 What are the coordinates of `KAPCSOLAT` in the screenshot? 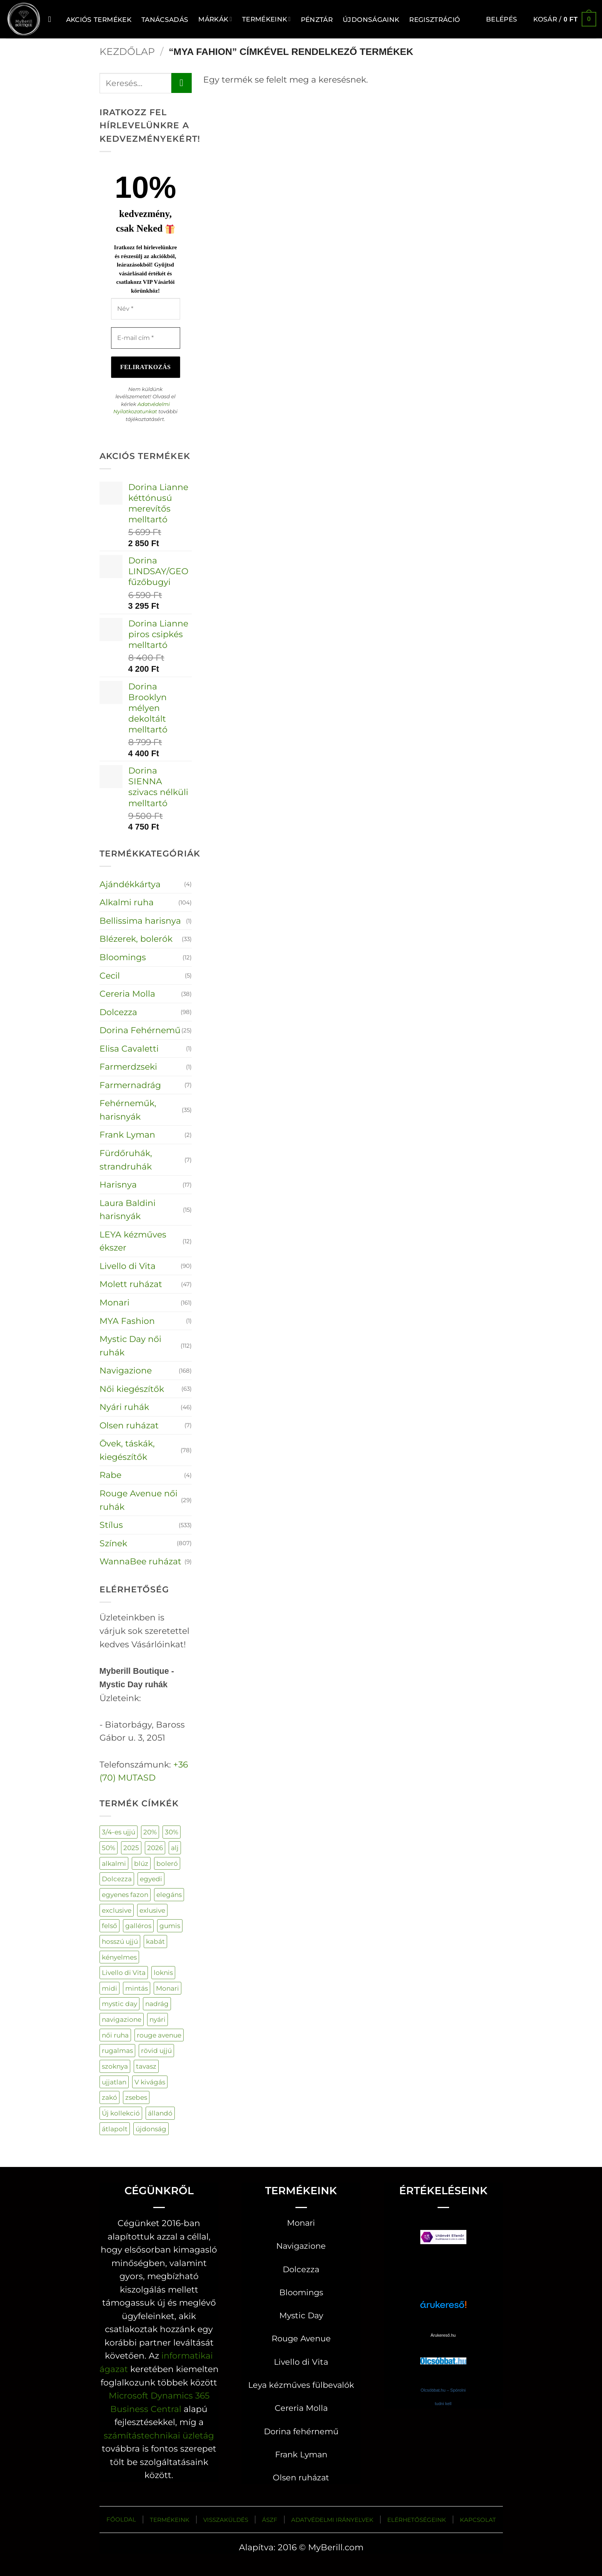 It's located at (478, 2519).